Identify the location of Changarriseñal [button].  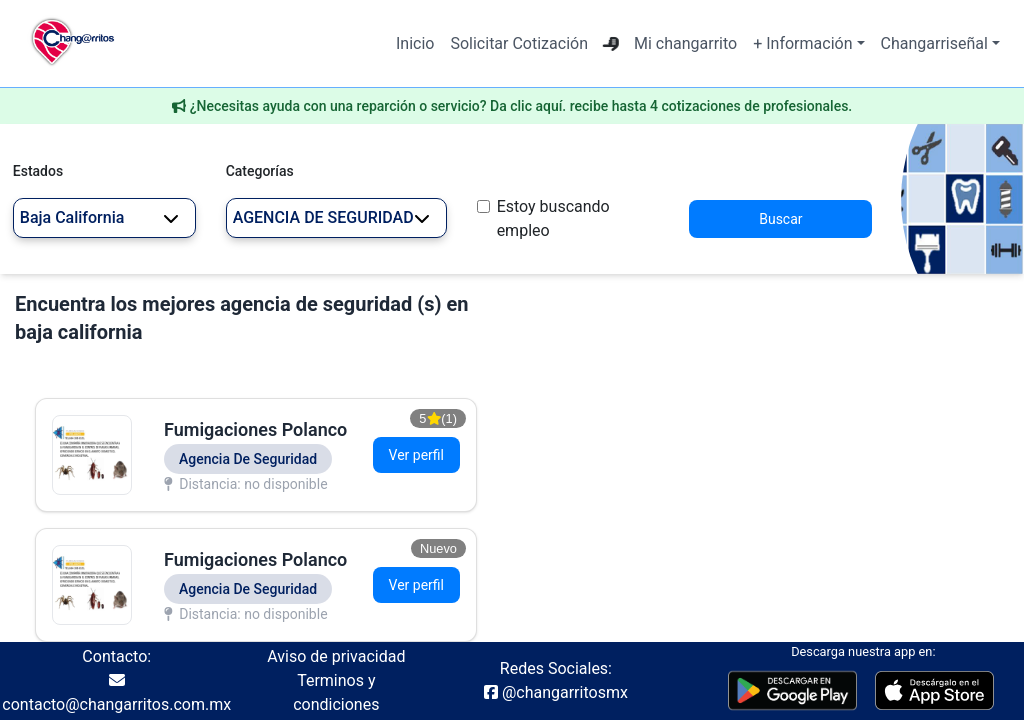
(934, 43).